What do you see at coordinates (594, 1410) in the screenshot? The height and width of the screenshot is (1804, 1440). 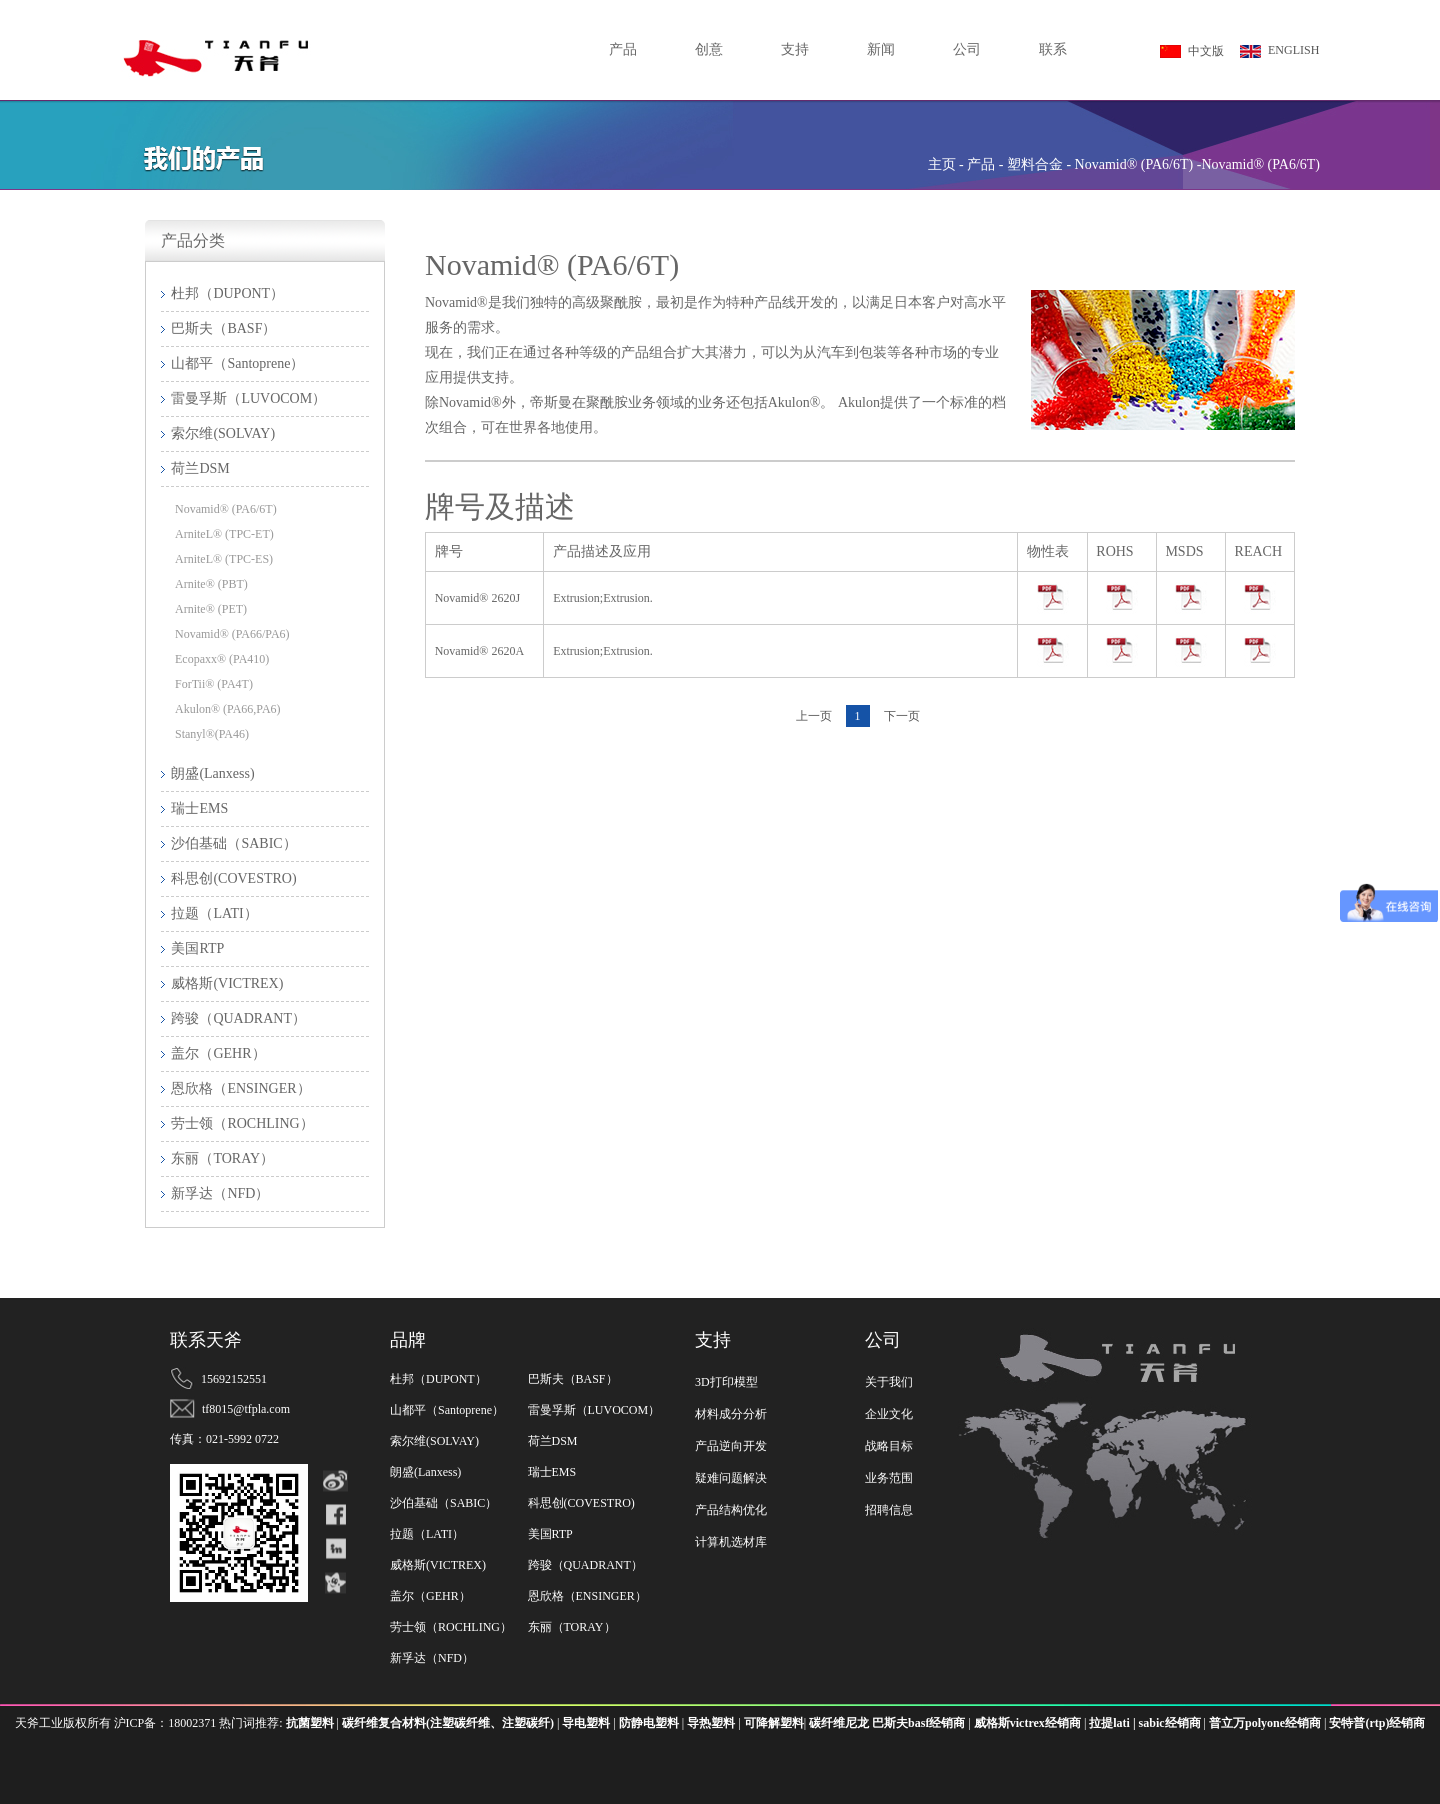 I see `雷曼孚斯（LUVOCOM）` at bounding box center [594, 1410].